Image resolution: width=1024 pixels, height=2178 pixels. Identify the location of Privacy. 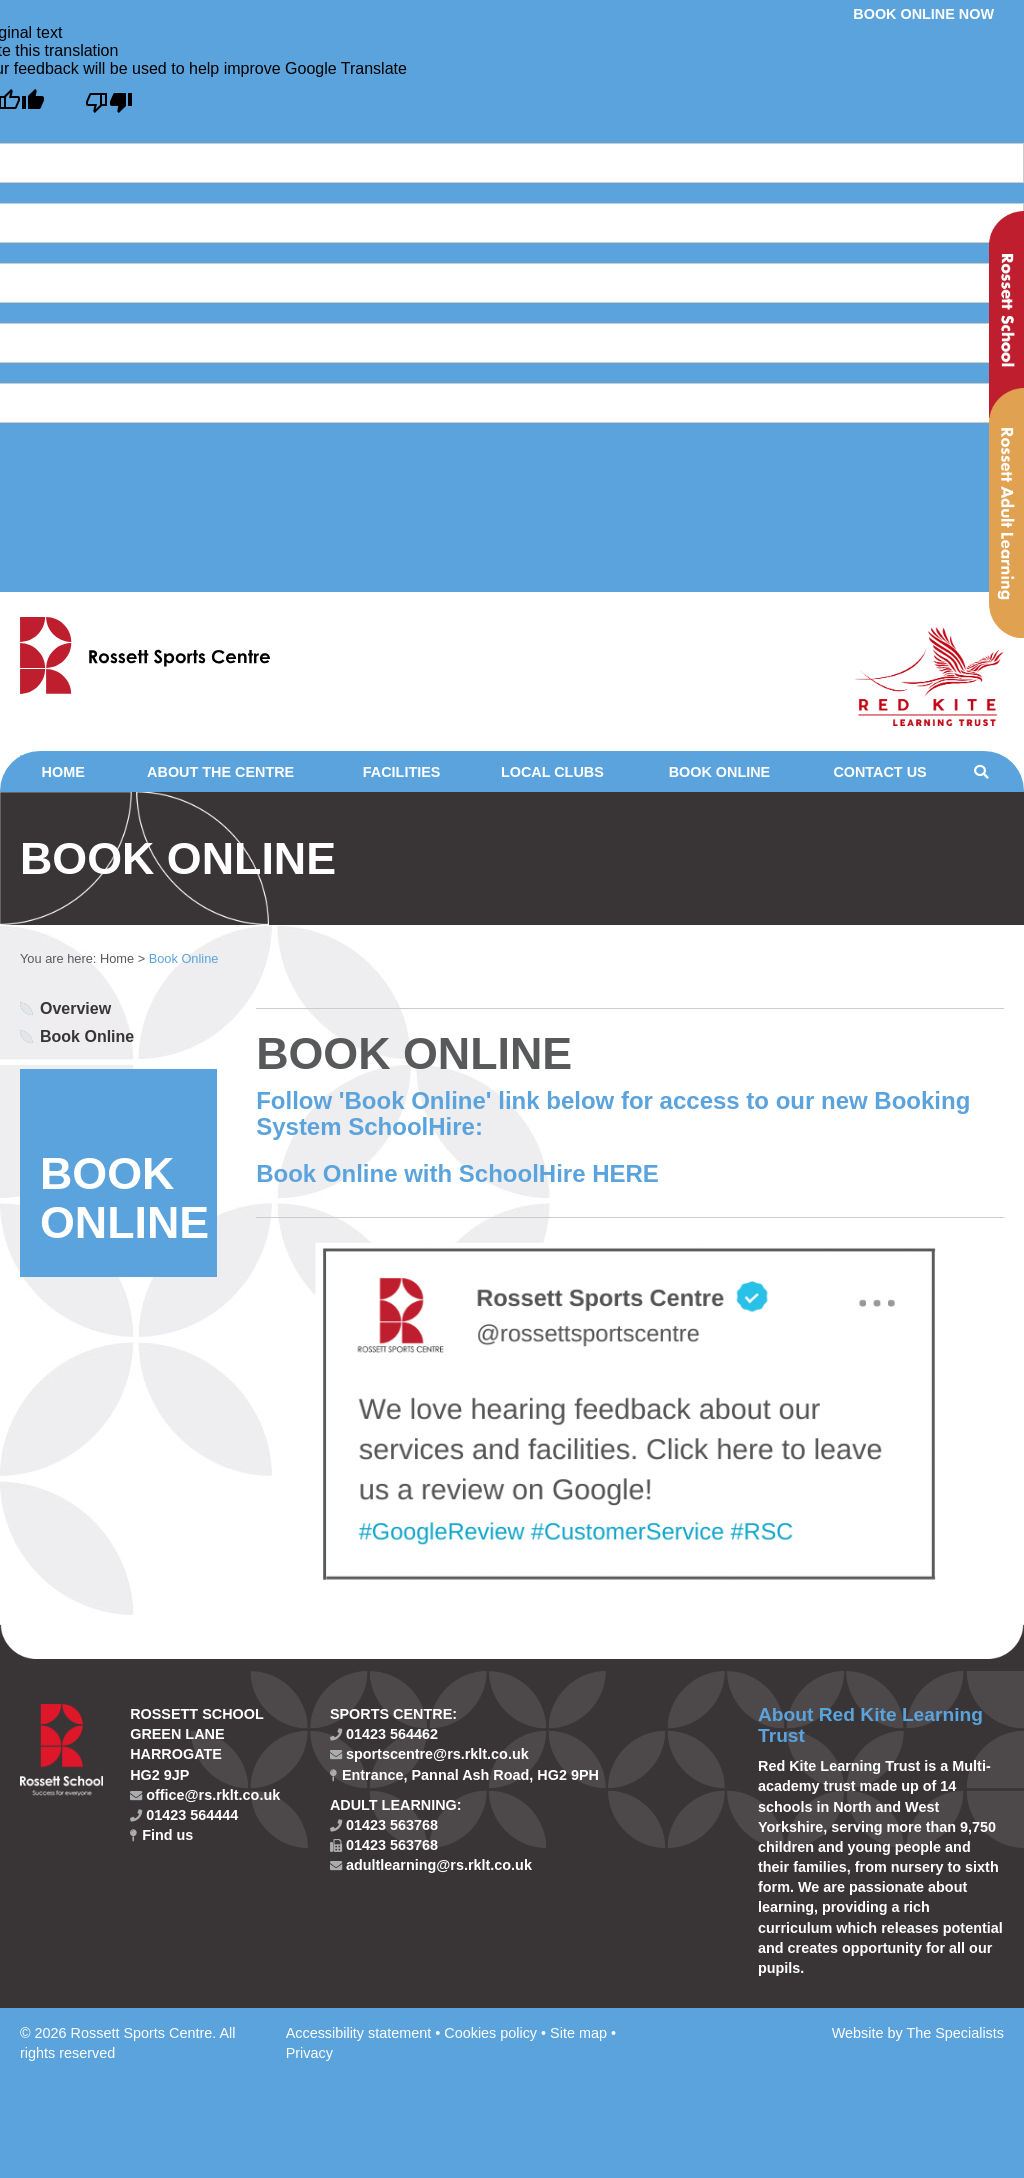
(309, 2053).